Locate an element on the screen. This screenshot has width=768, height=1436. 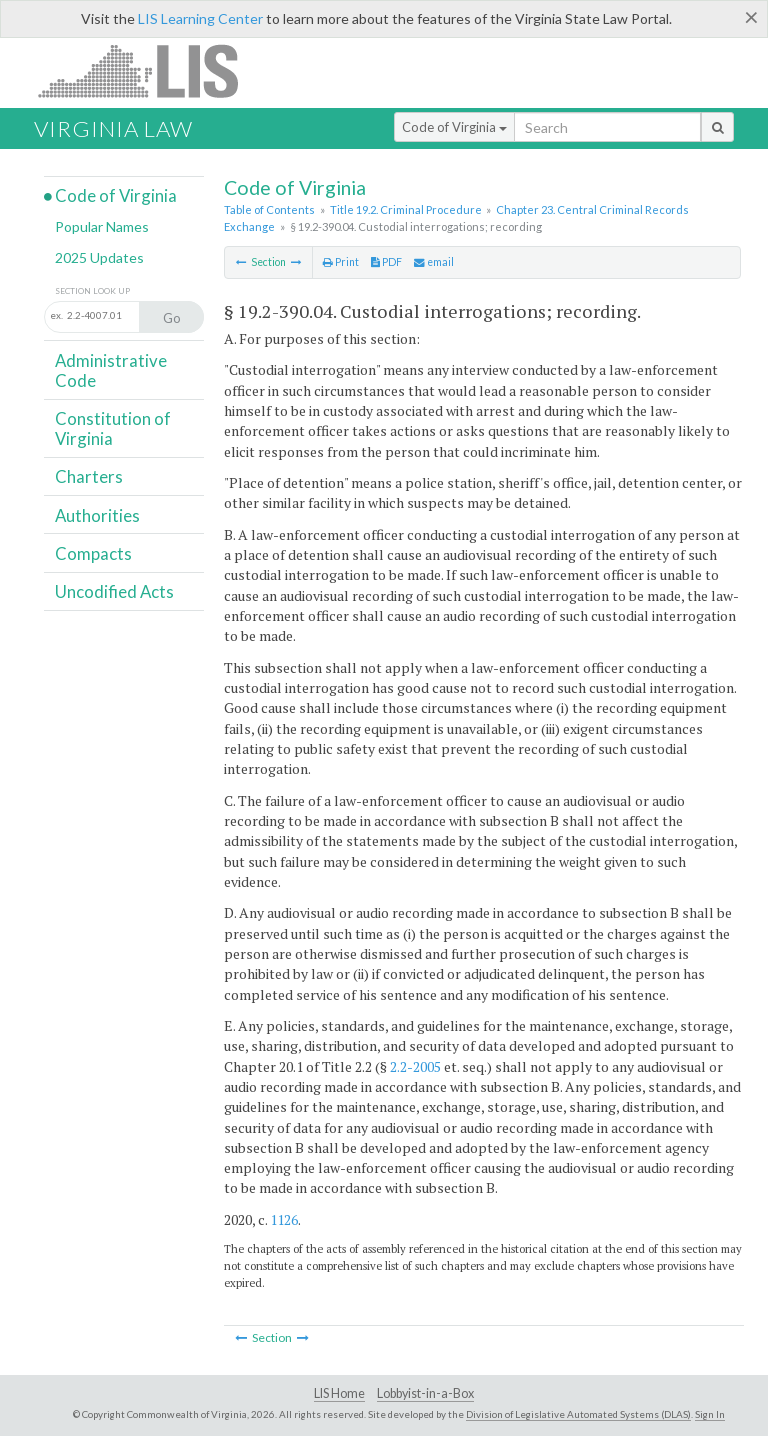
Charters is located at coordinates (89, 476).